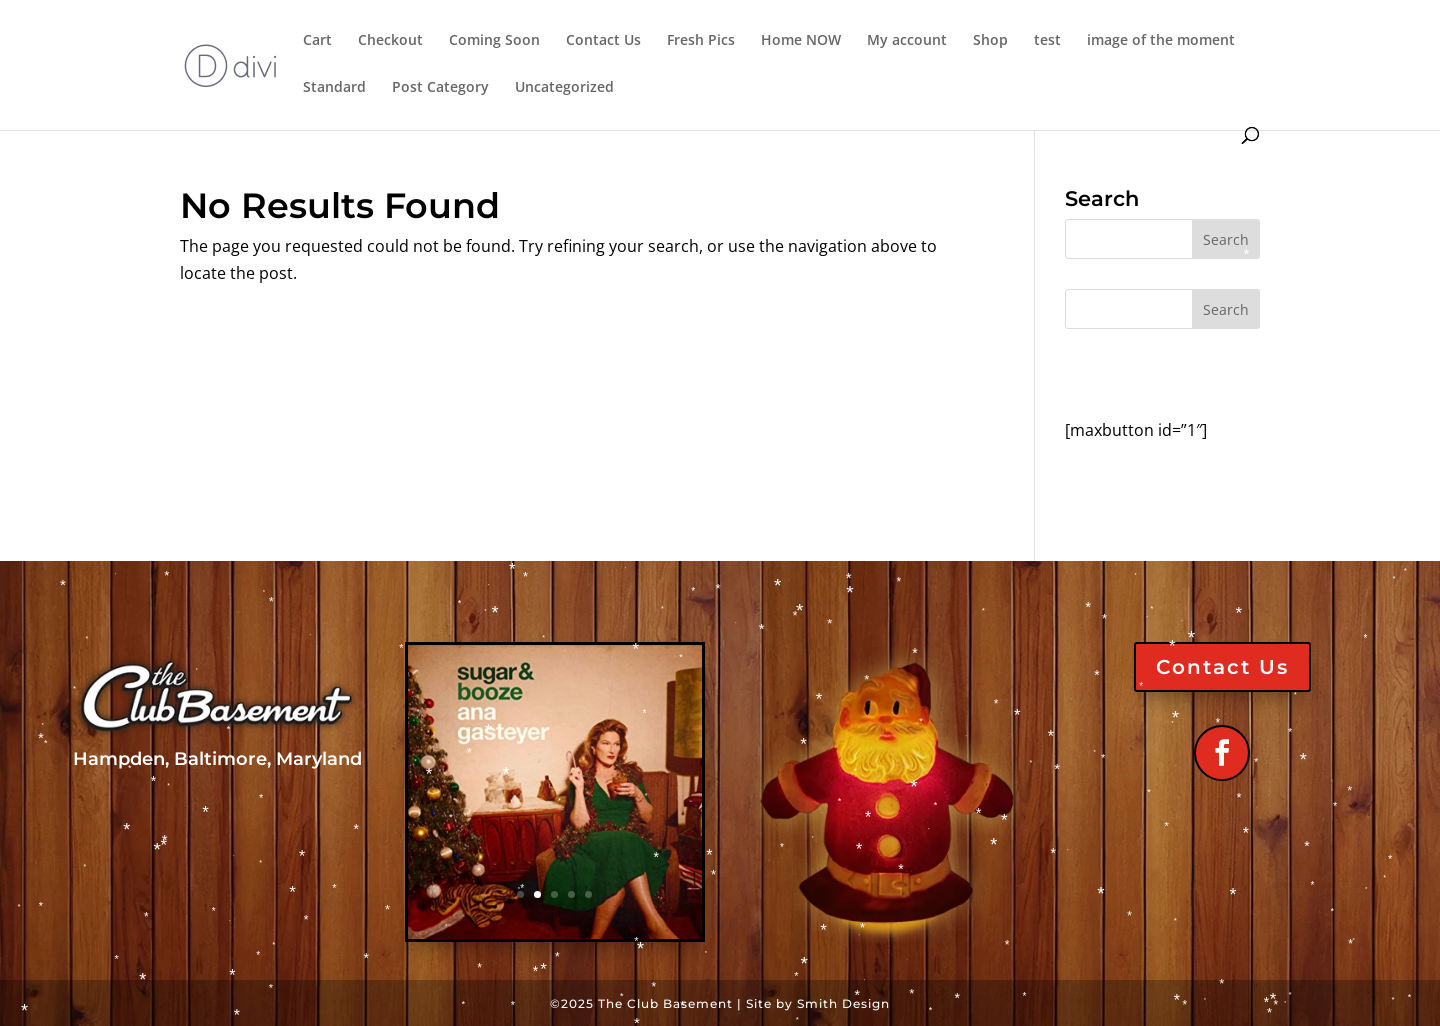  What do you see at coordinates (603, 41) in the screenshot?
I see `Contact Us` at bounding box center [603, 41].